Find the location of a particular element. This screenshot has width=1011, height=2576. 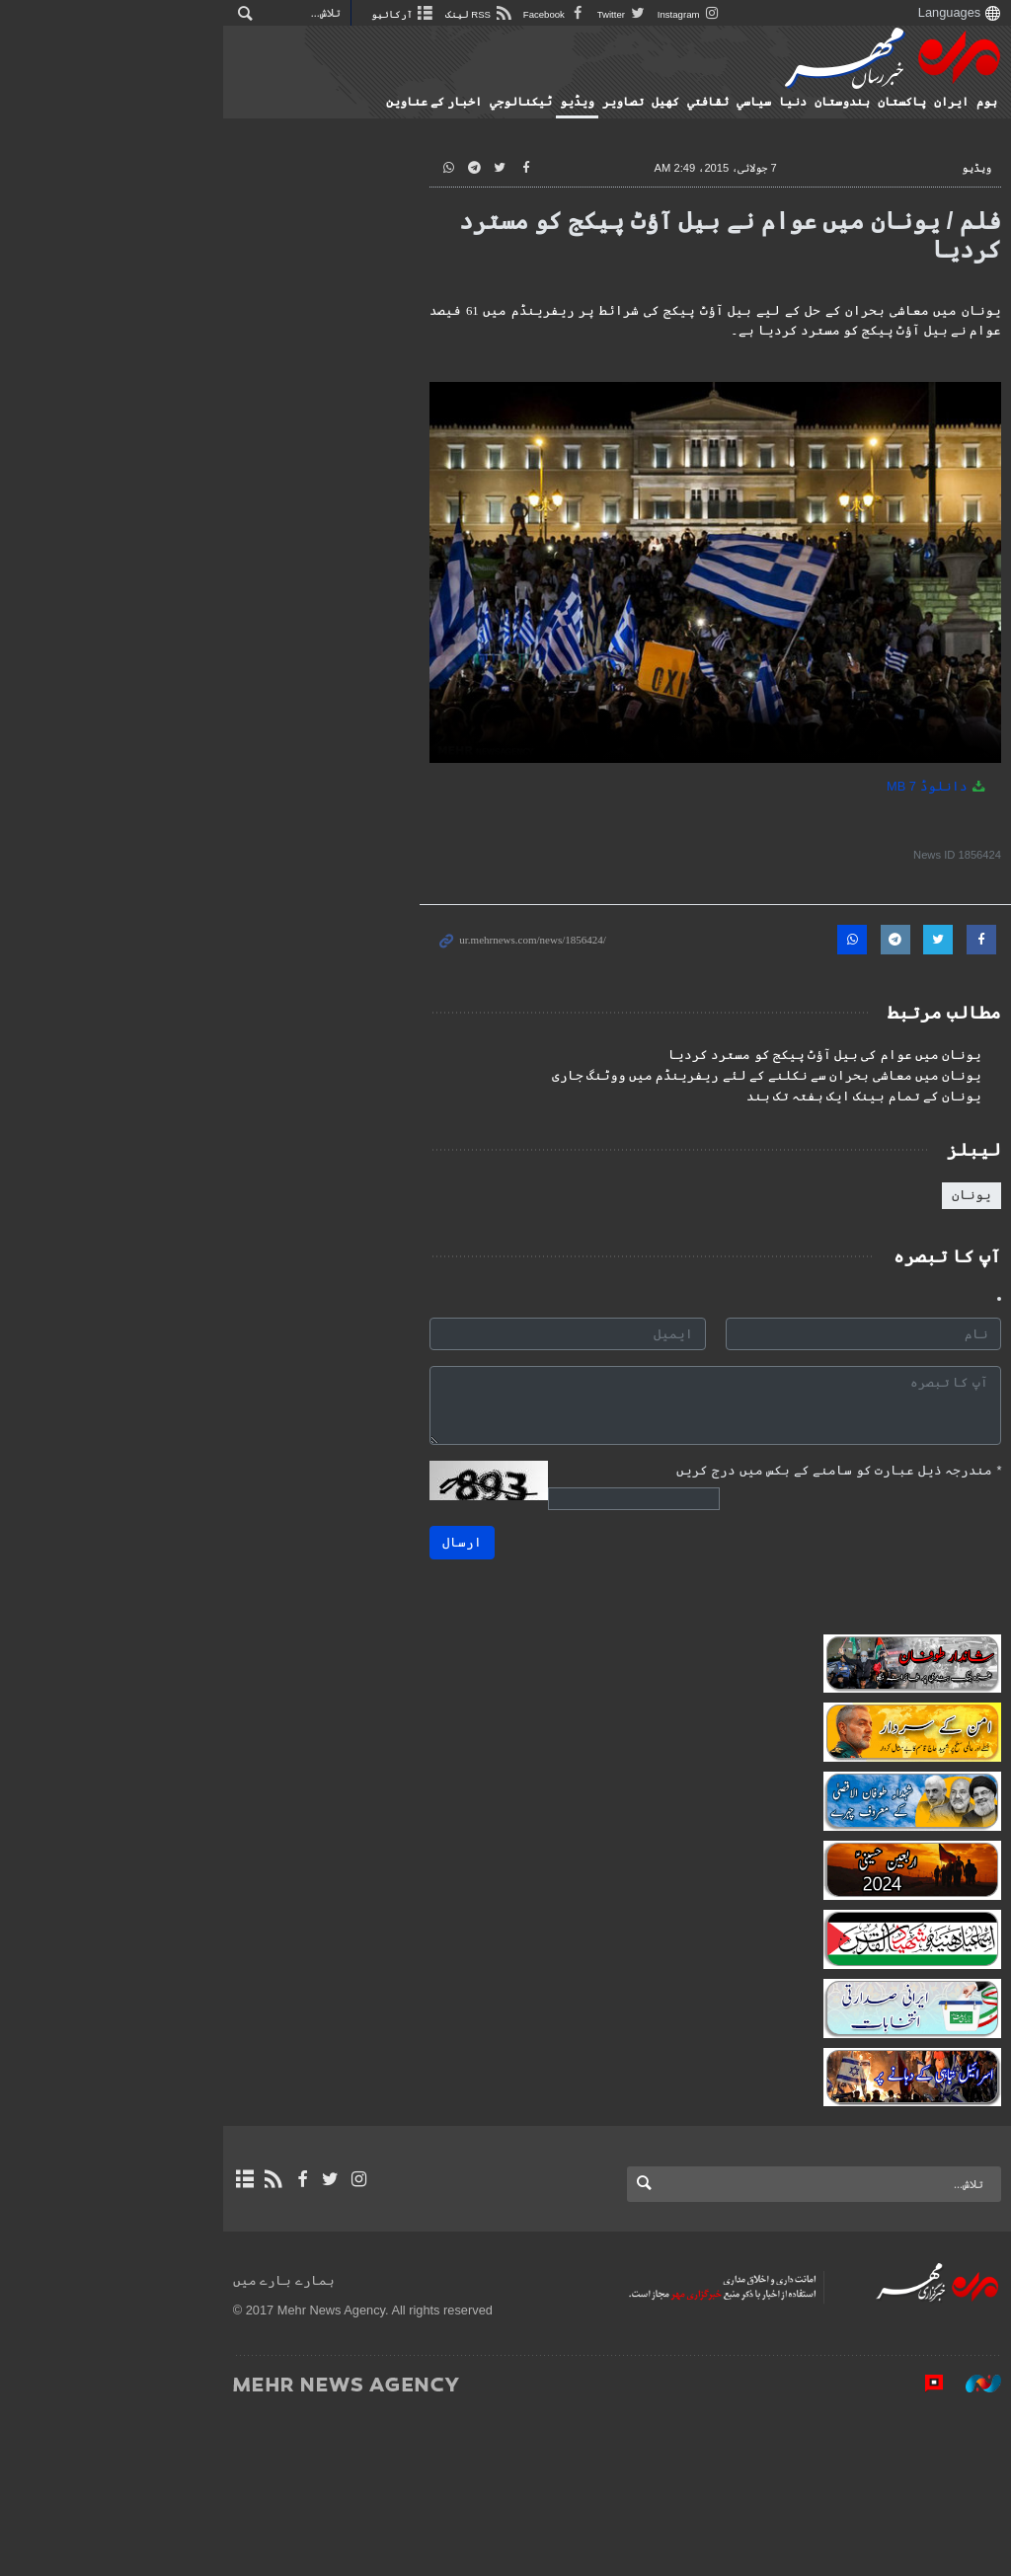

کهيل is located at coordinates (647, 102).